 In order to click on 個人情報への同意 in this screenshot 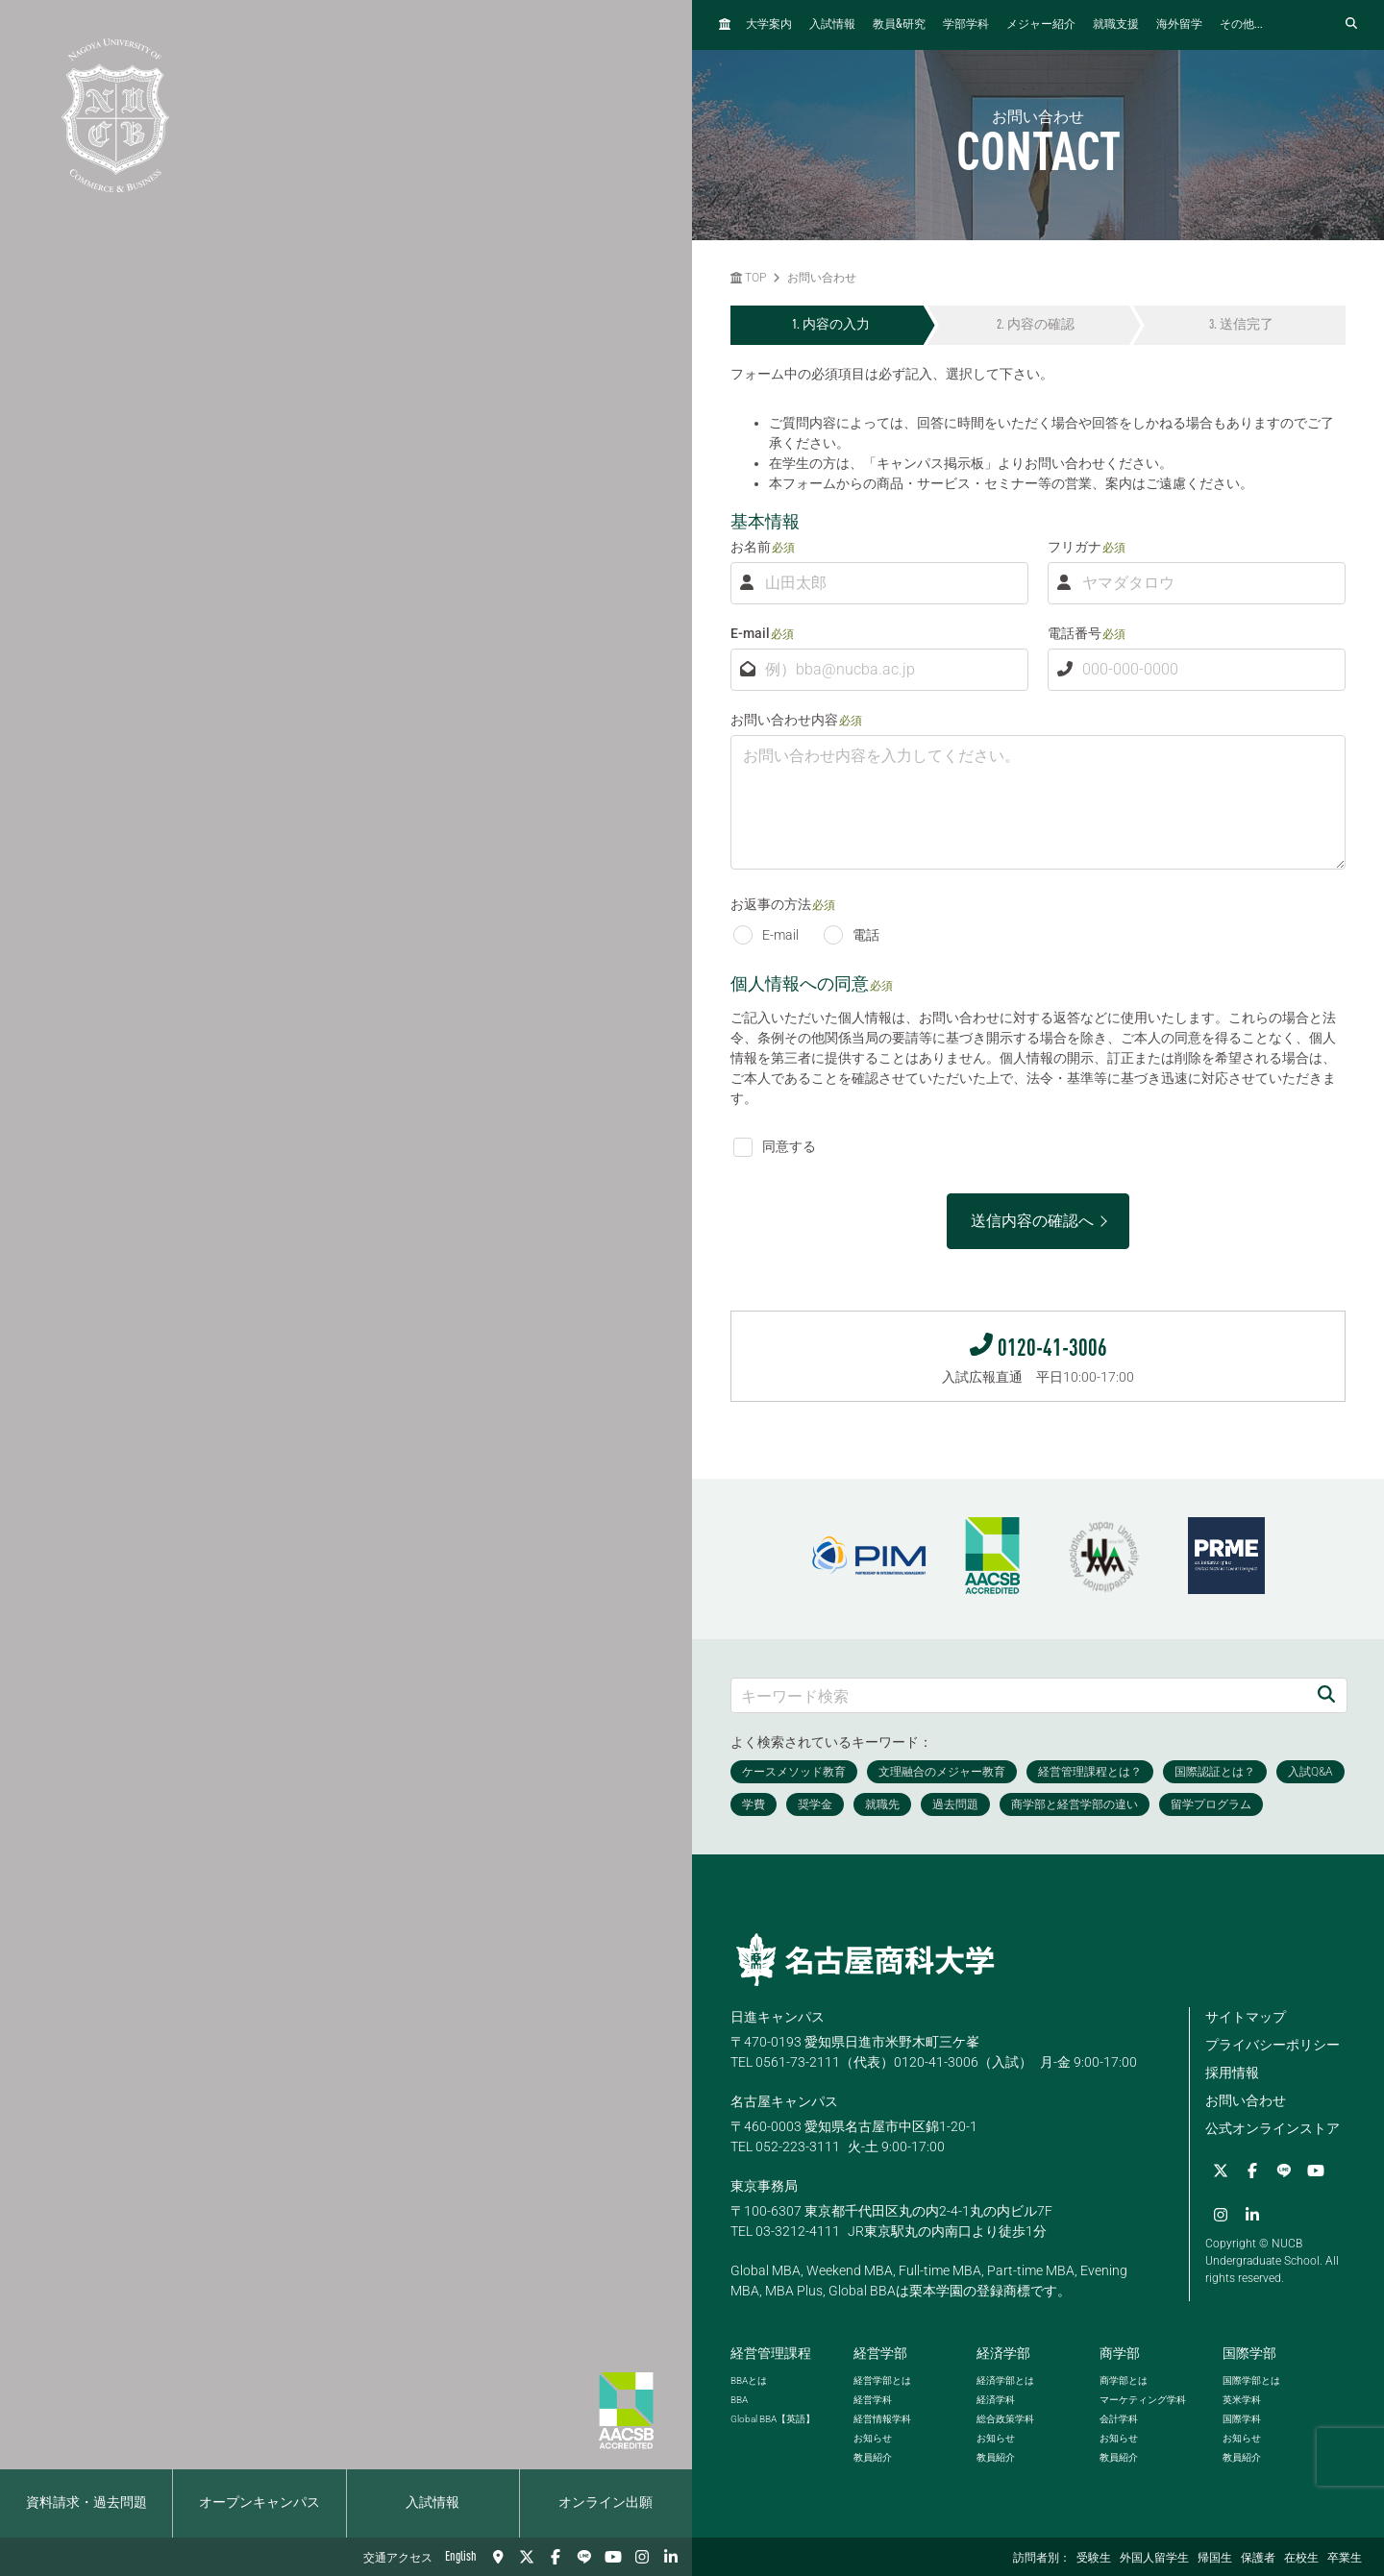, I will do `click(799, 983)`.